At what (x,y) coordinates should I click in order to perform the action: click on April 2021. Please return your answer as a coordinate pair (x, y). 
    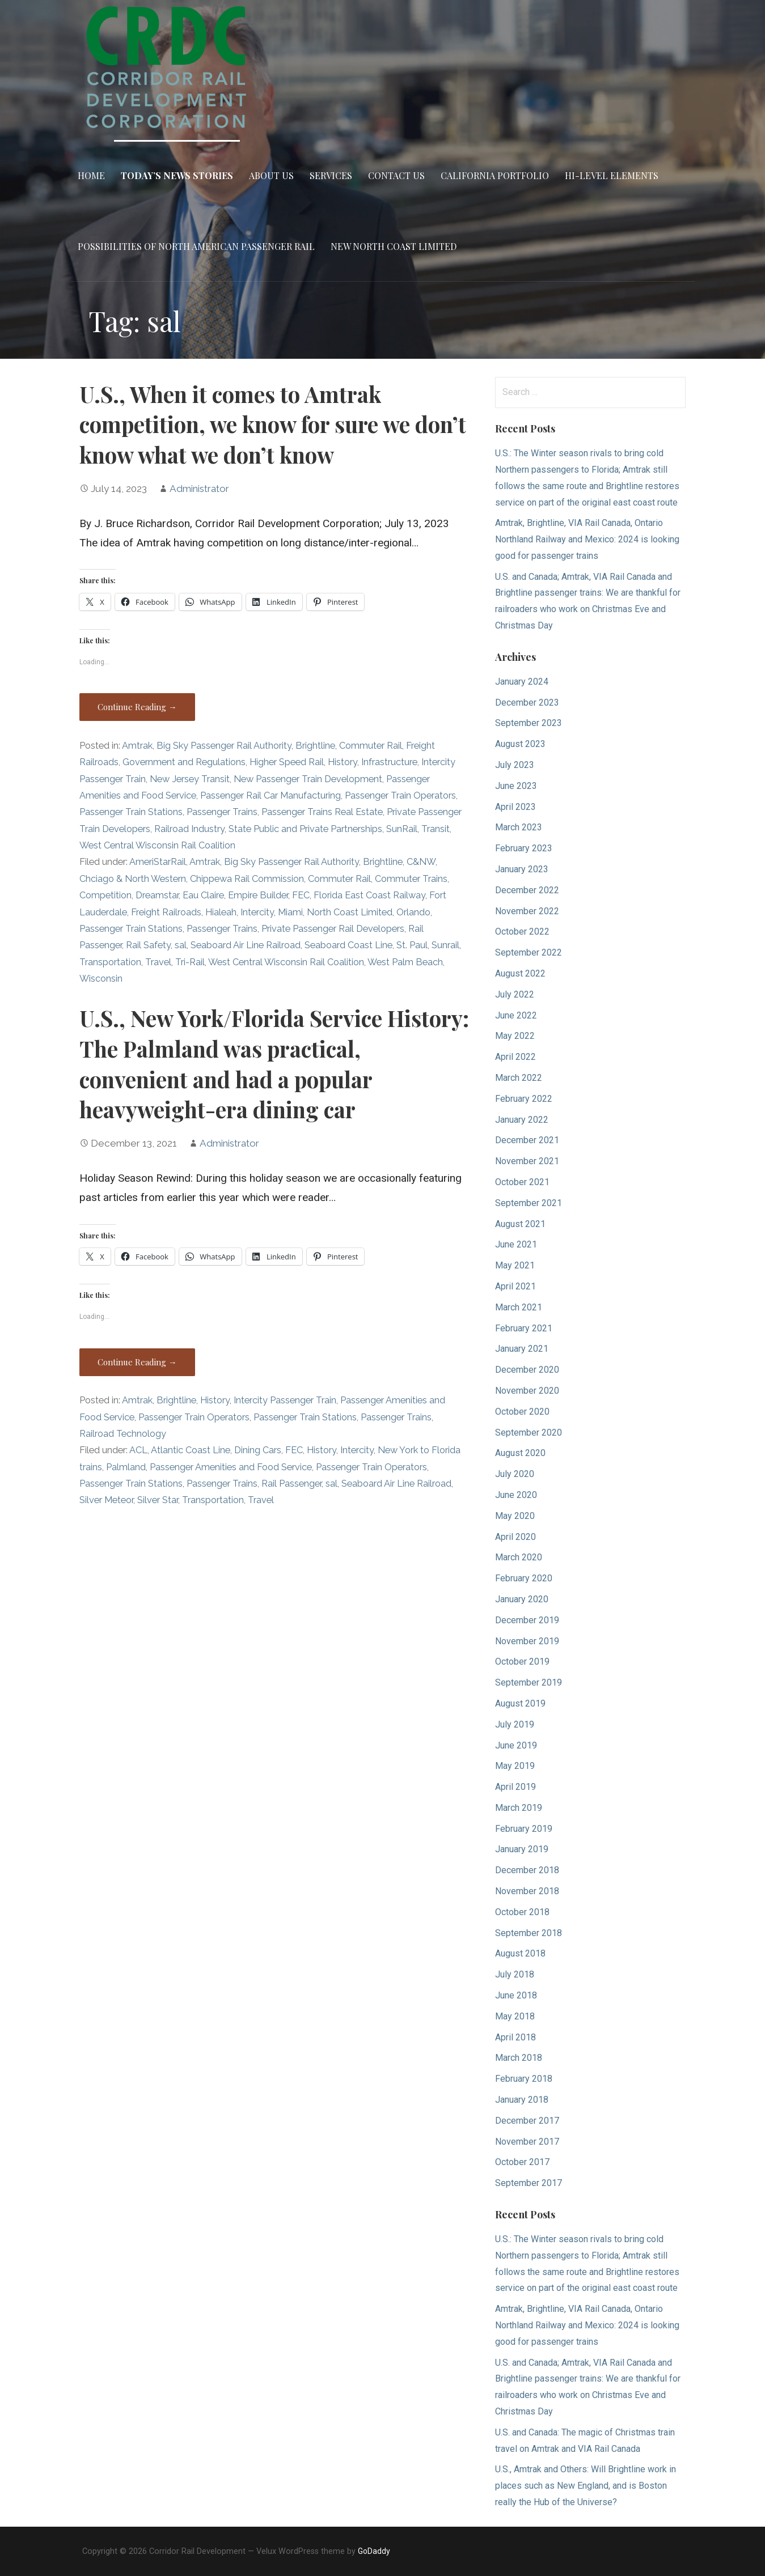
    Looking at the image, I should click on (515, 1286).